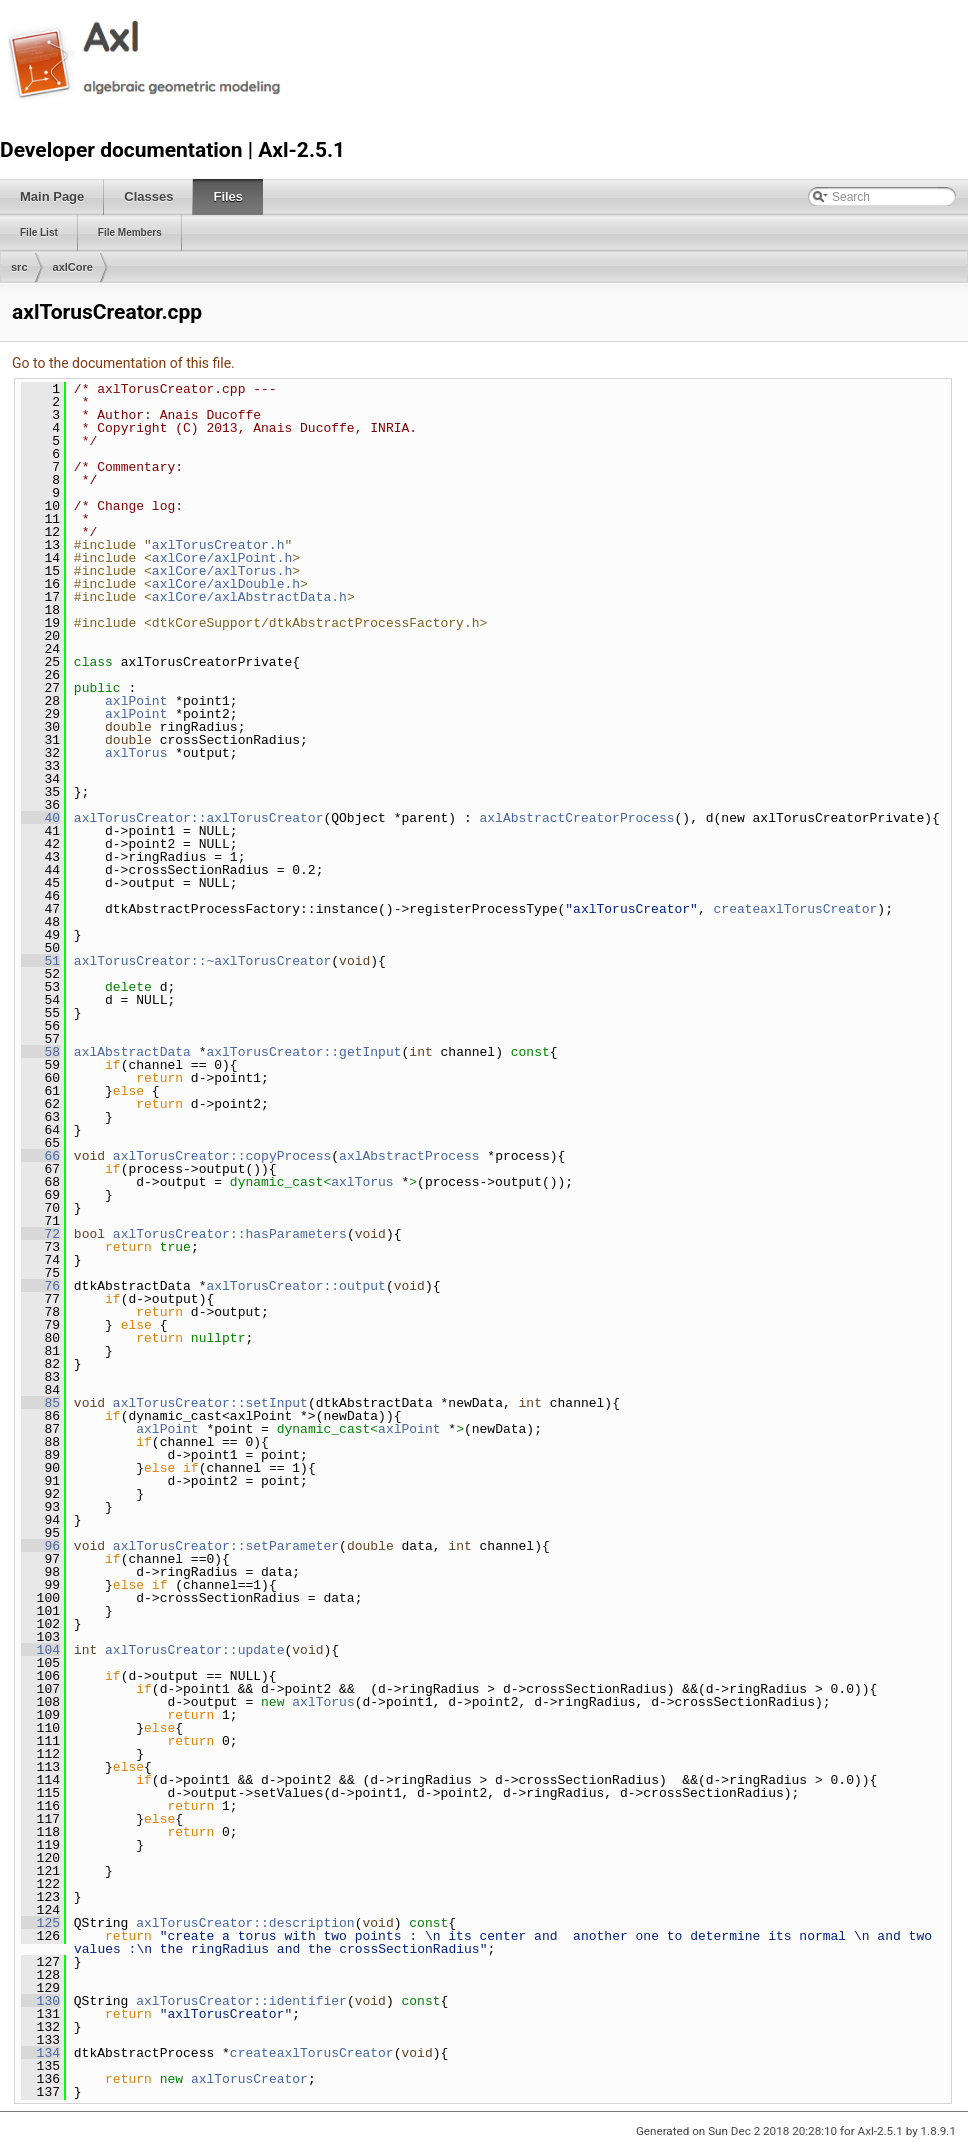  What do you see at coordinates (202, 961) in the screenshot?
I see `axlTorusCreator::~axlTorusCreator` at bounding box center [202, 961].